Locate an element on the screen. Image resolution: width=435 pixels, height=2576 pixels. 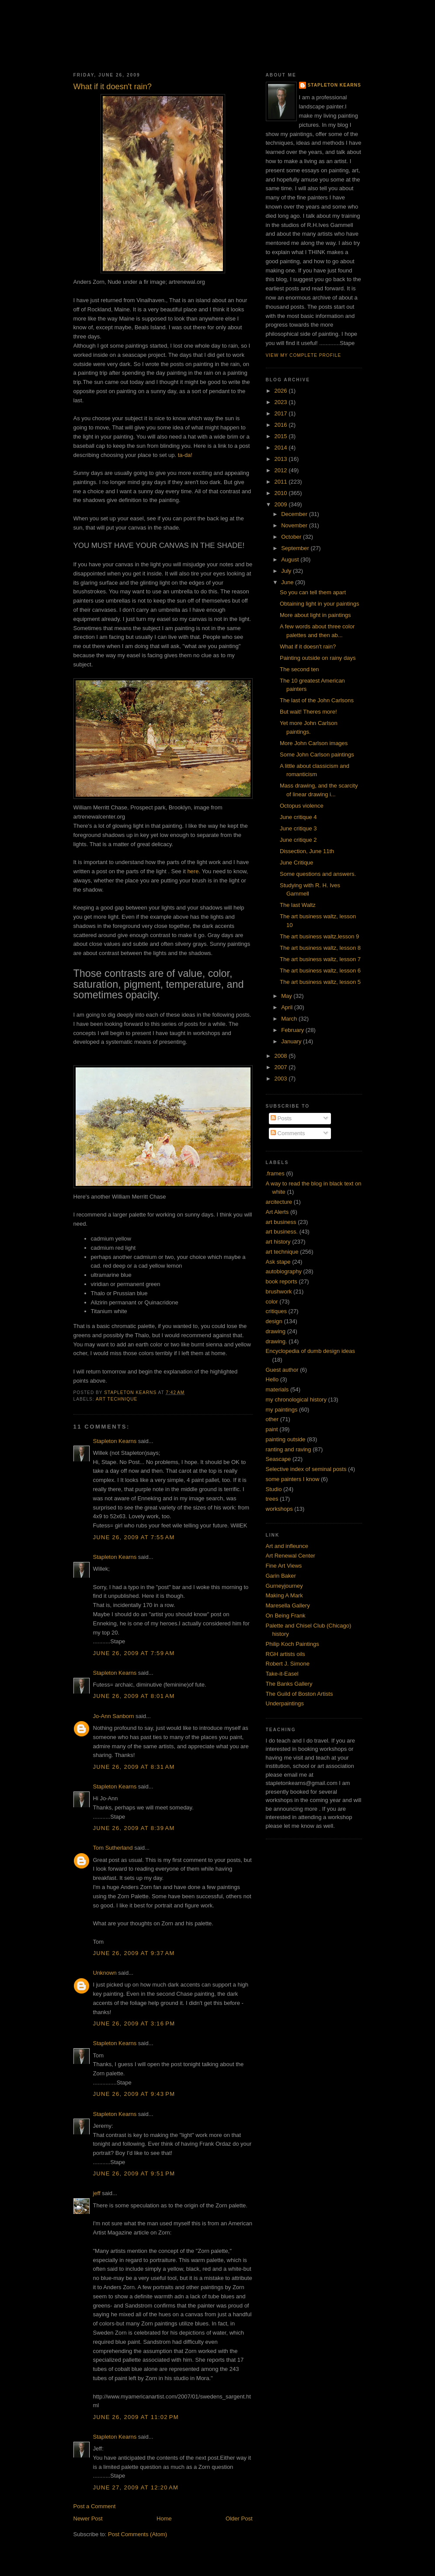
June 26, 2009 at 8:01 AM is located at coordinates (134, 1696).